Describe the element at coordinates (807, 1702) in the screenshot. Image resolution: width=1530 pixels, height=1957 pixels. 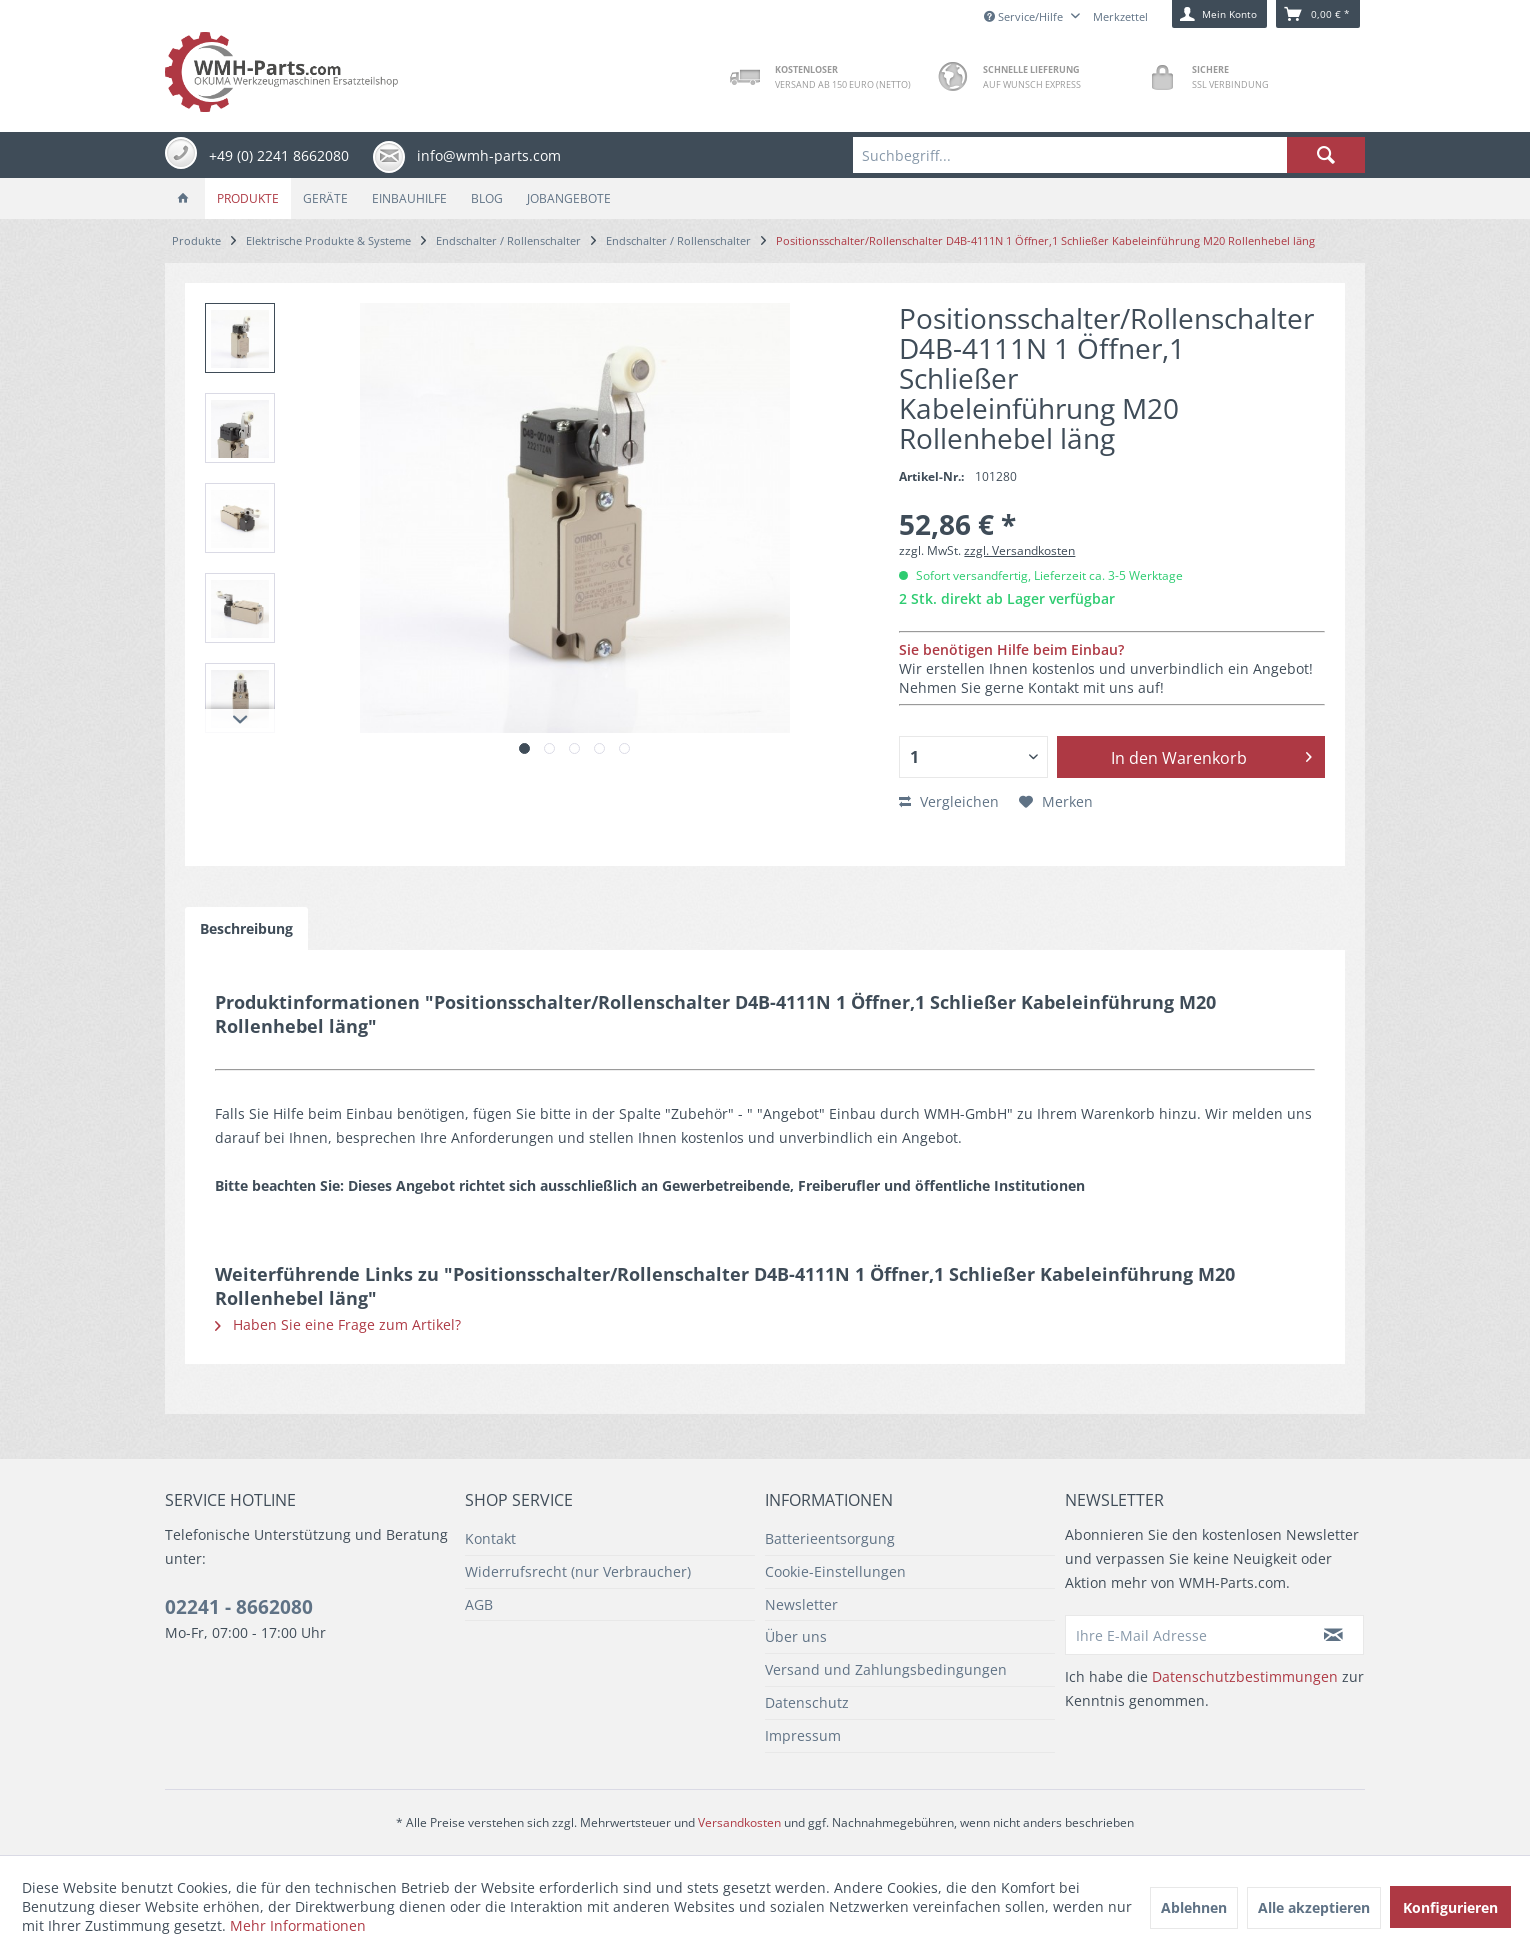
I see `Datenschutz` at that location.